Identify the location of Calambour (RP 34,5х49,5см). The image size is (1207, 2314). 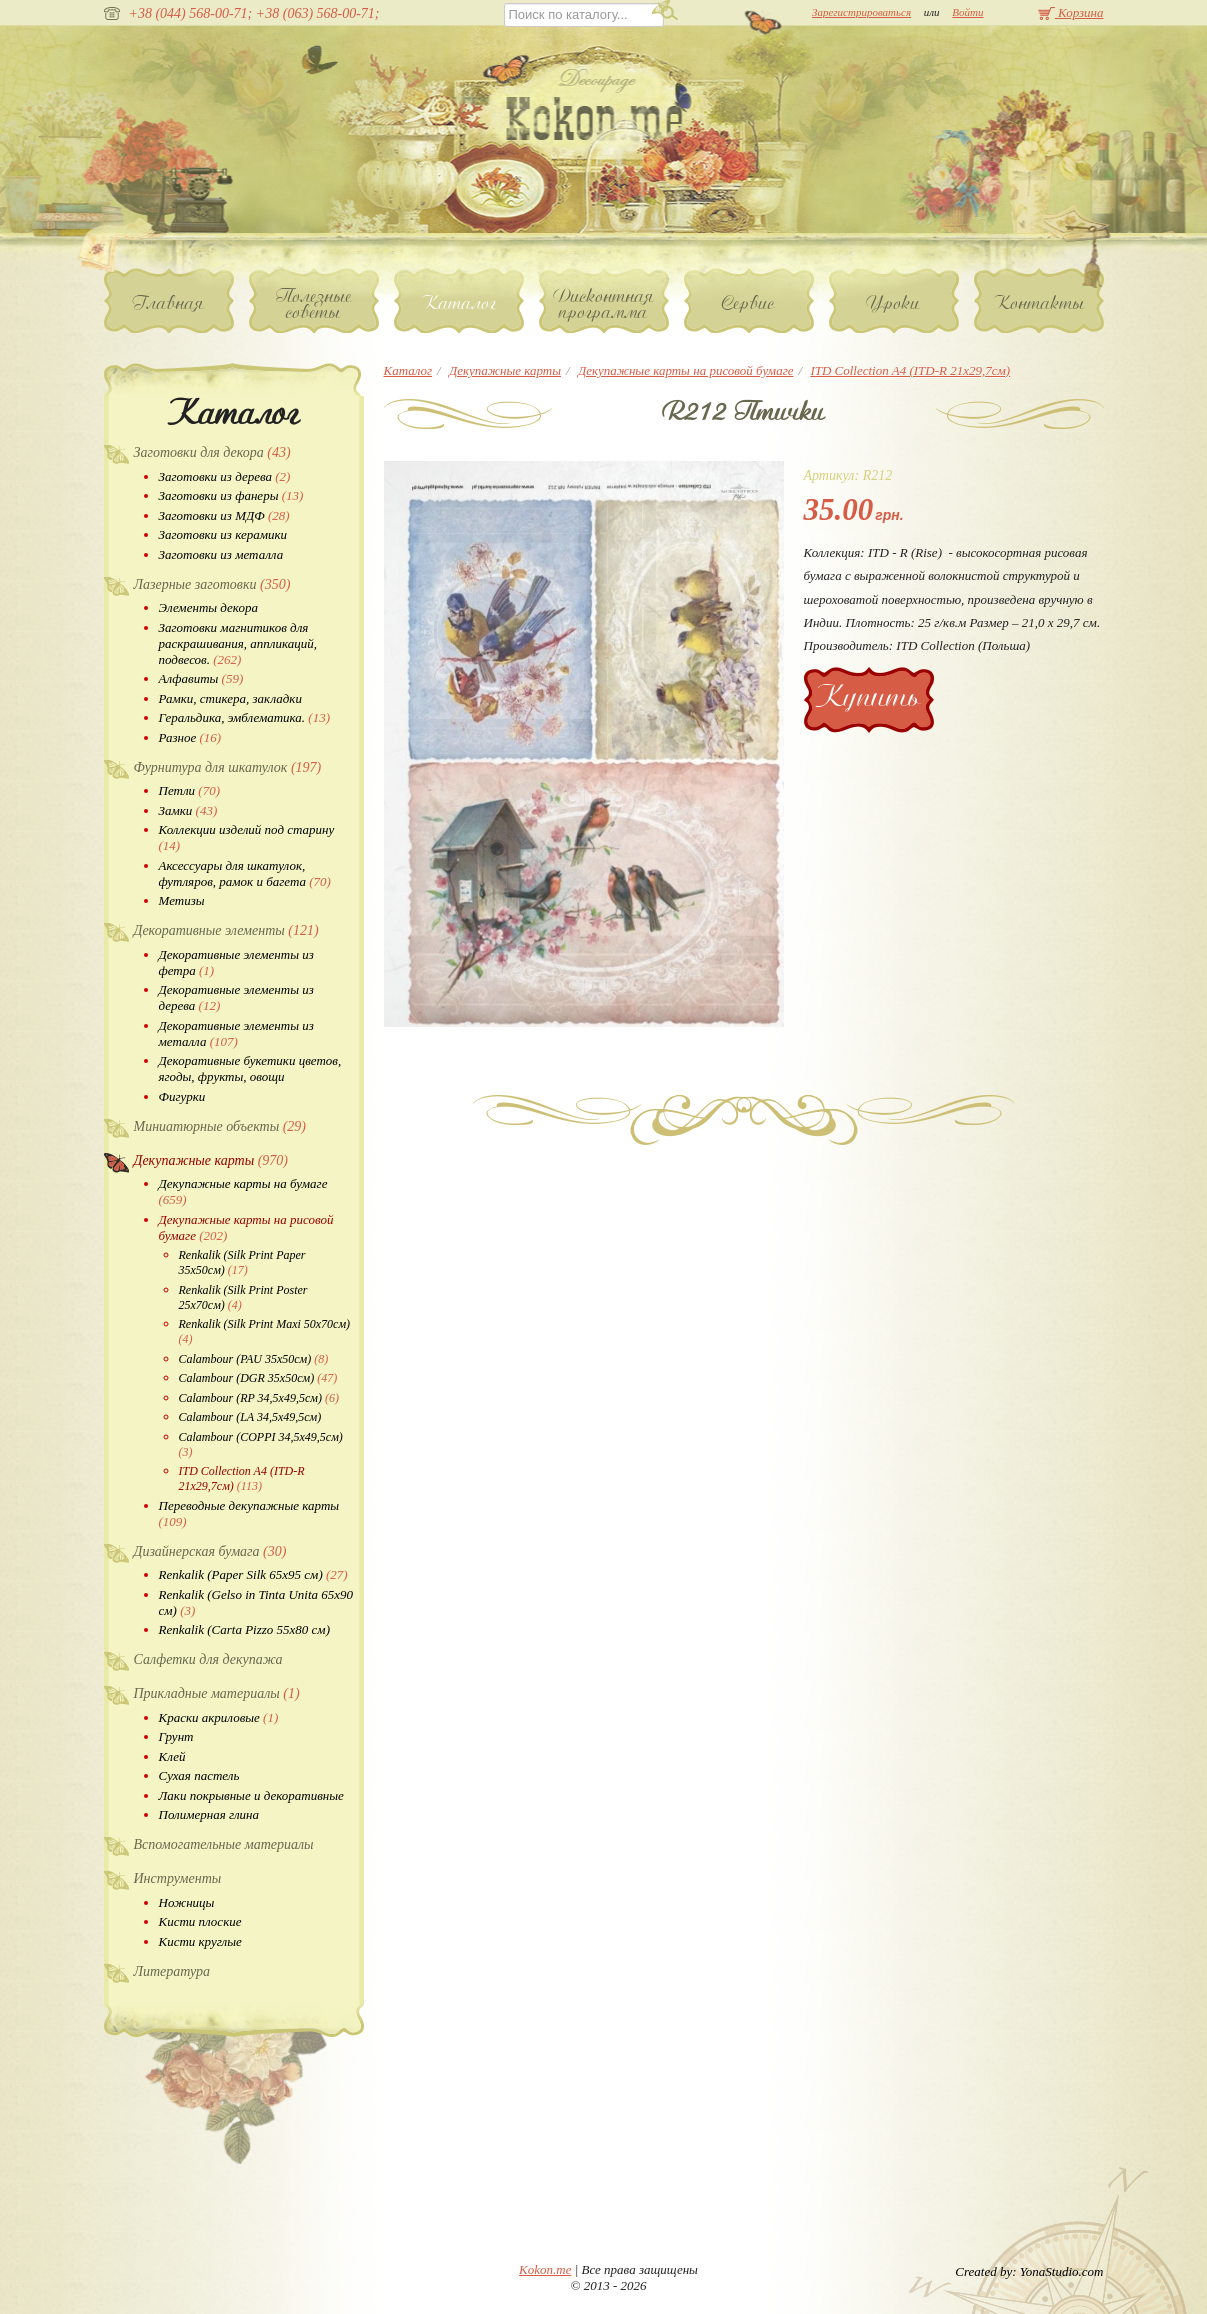
(259, 1398).